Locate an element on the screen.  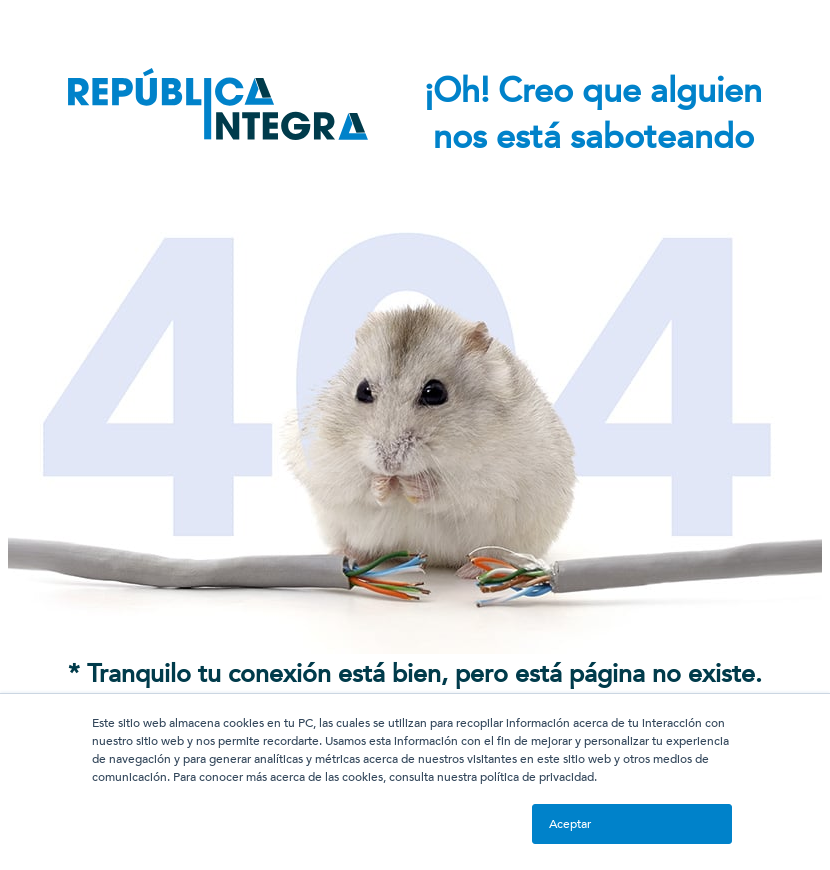
Aceptar [button] is located at coordinates (570, 824).